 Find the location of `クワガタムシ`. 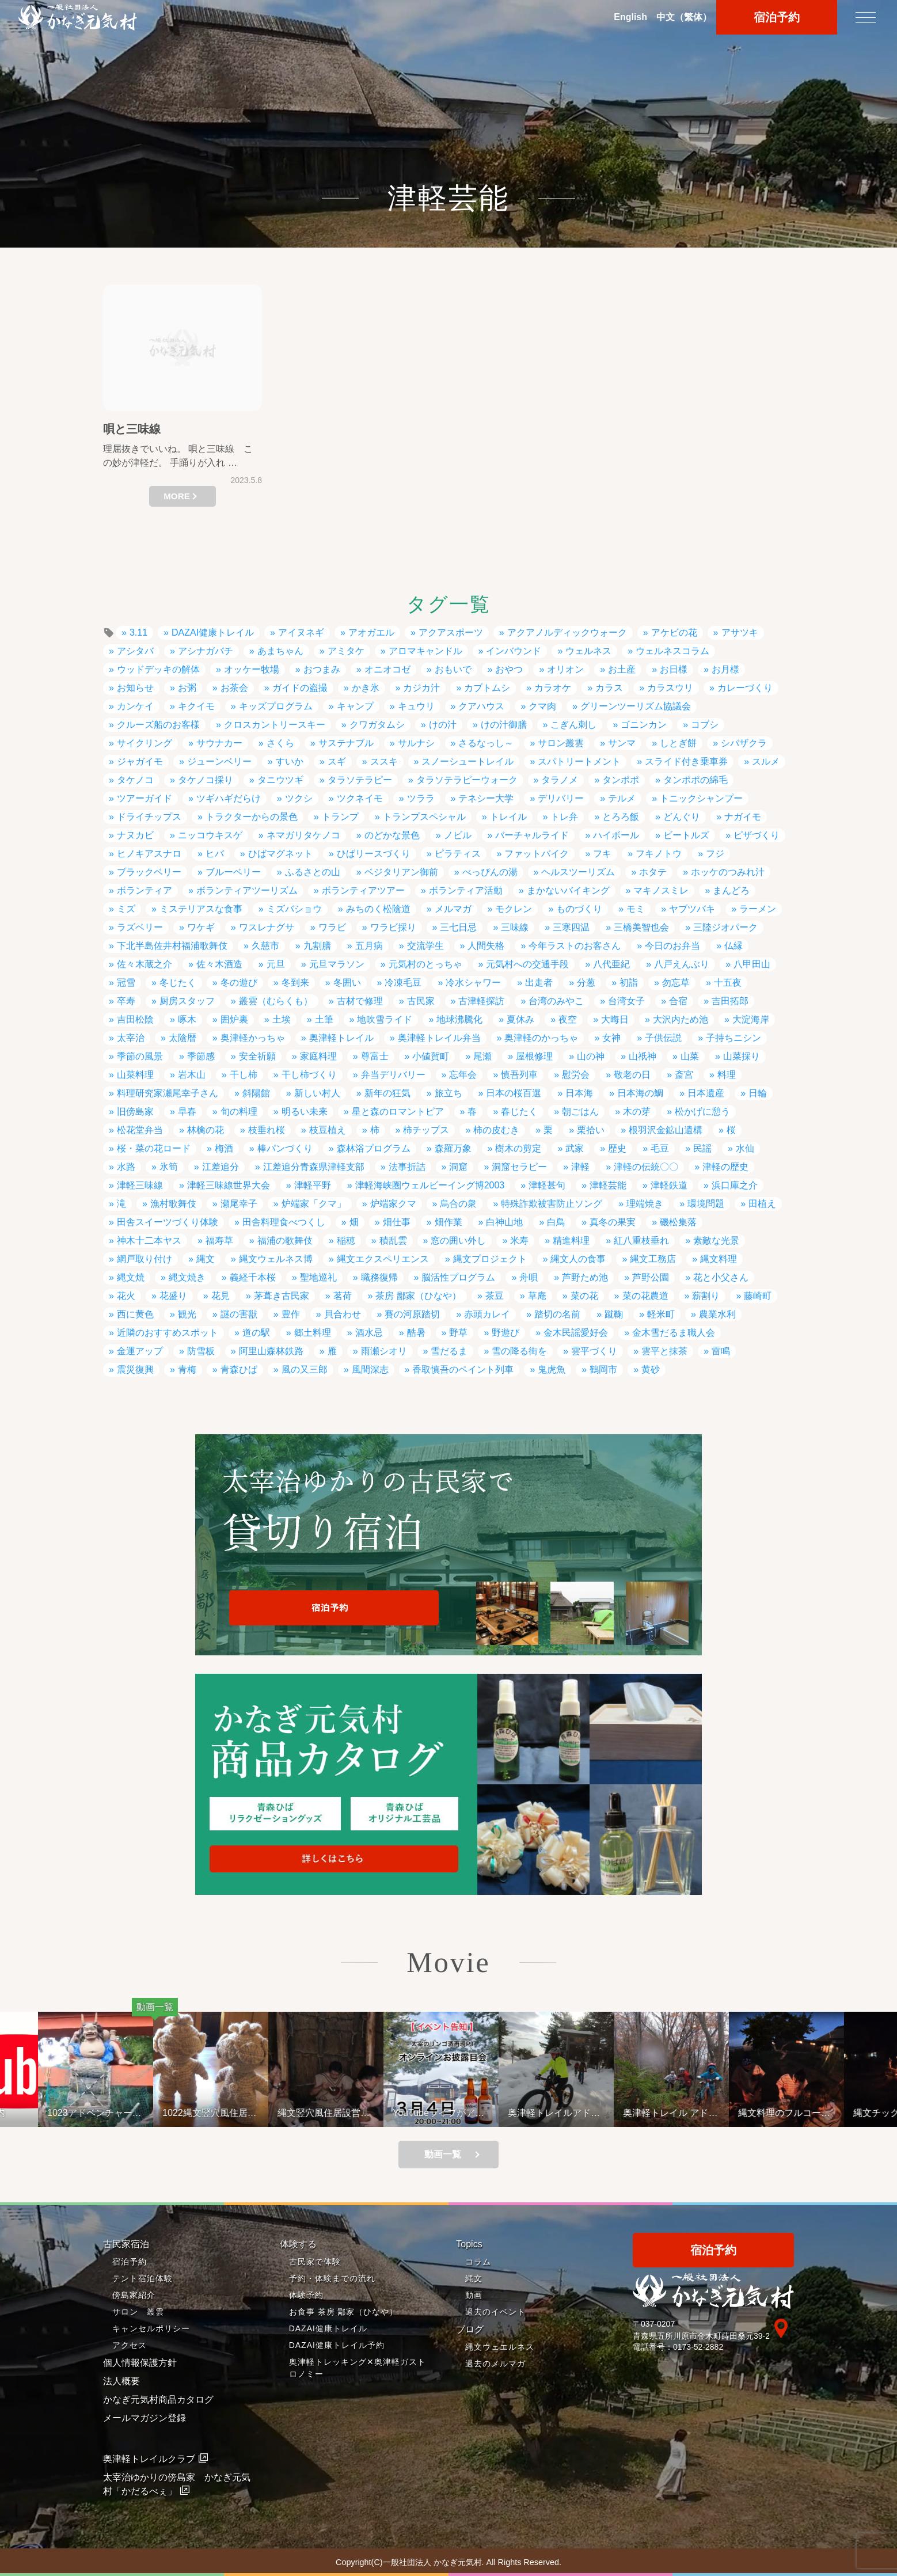

クワガタムシ is located at coordinates (377, 725).